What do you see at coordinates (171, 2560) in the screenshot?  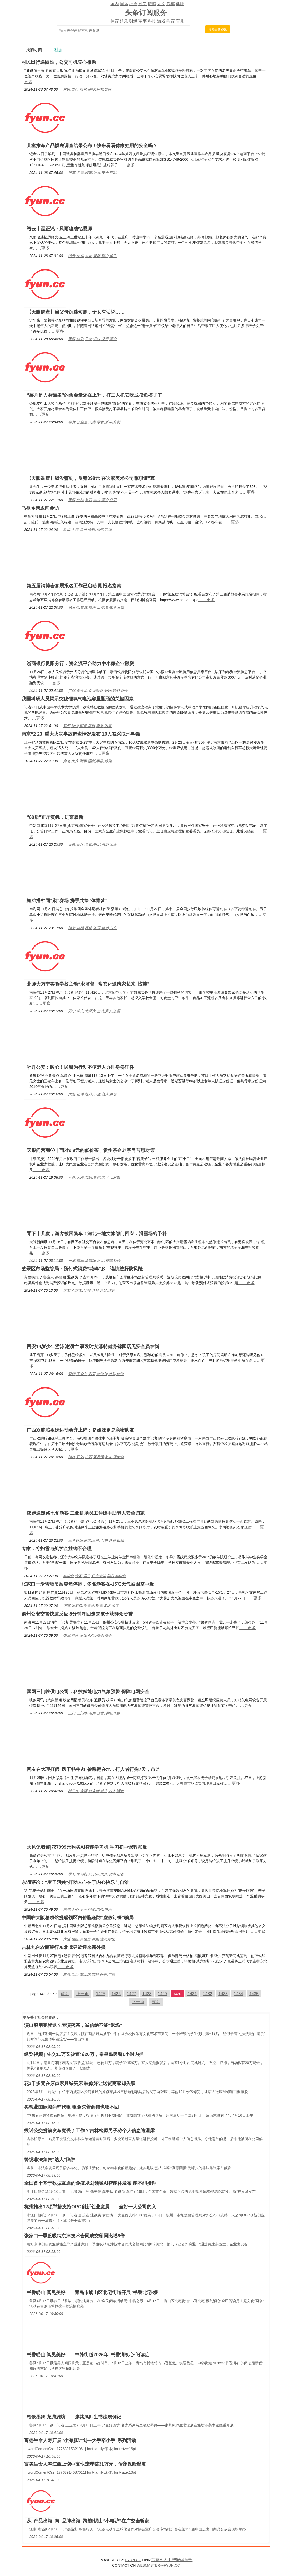 I see `常熟AI人工智能俱乐部` at bounding box center [171, 2560].